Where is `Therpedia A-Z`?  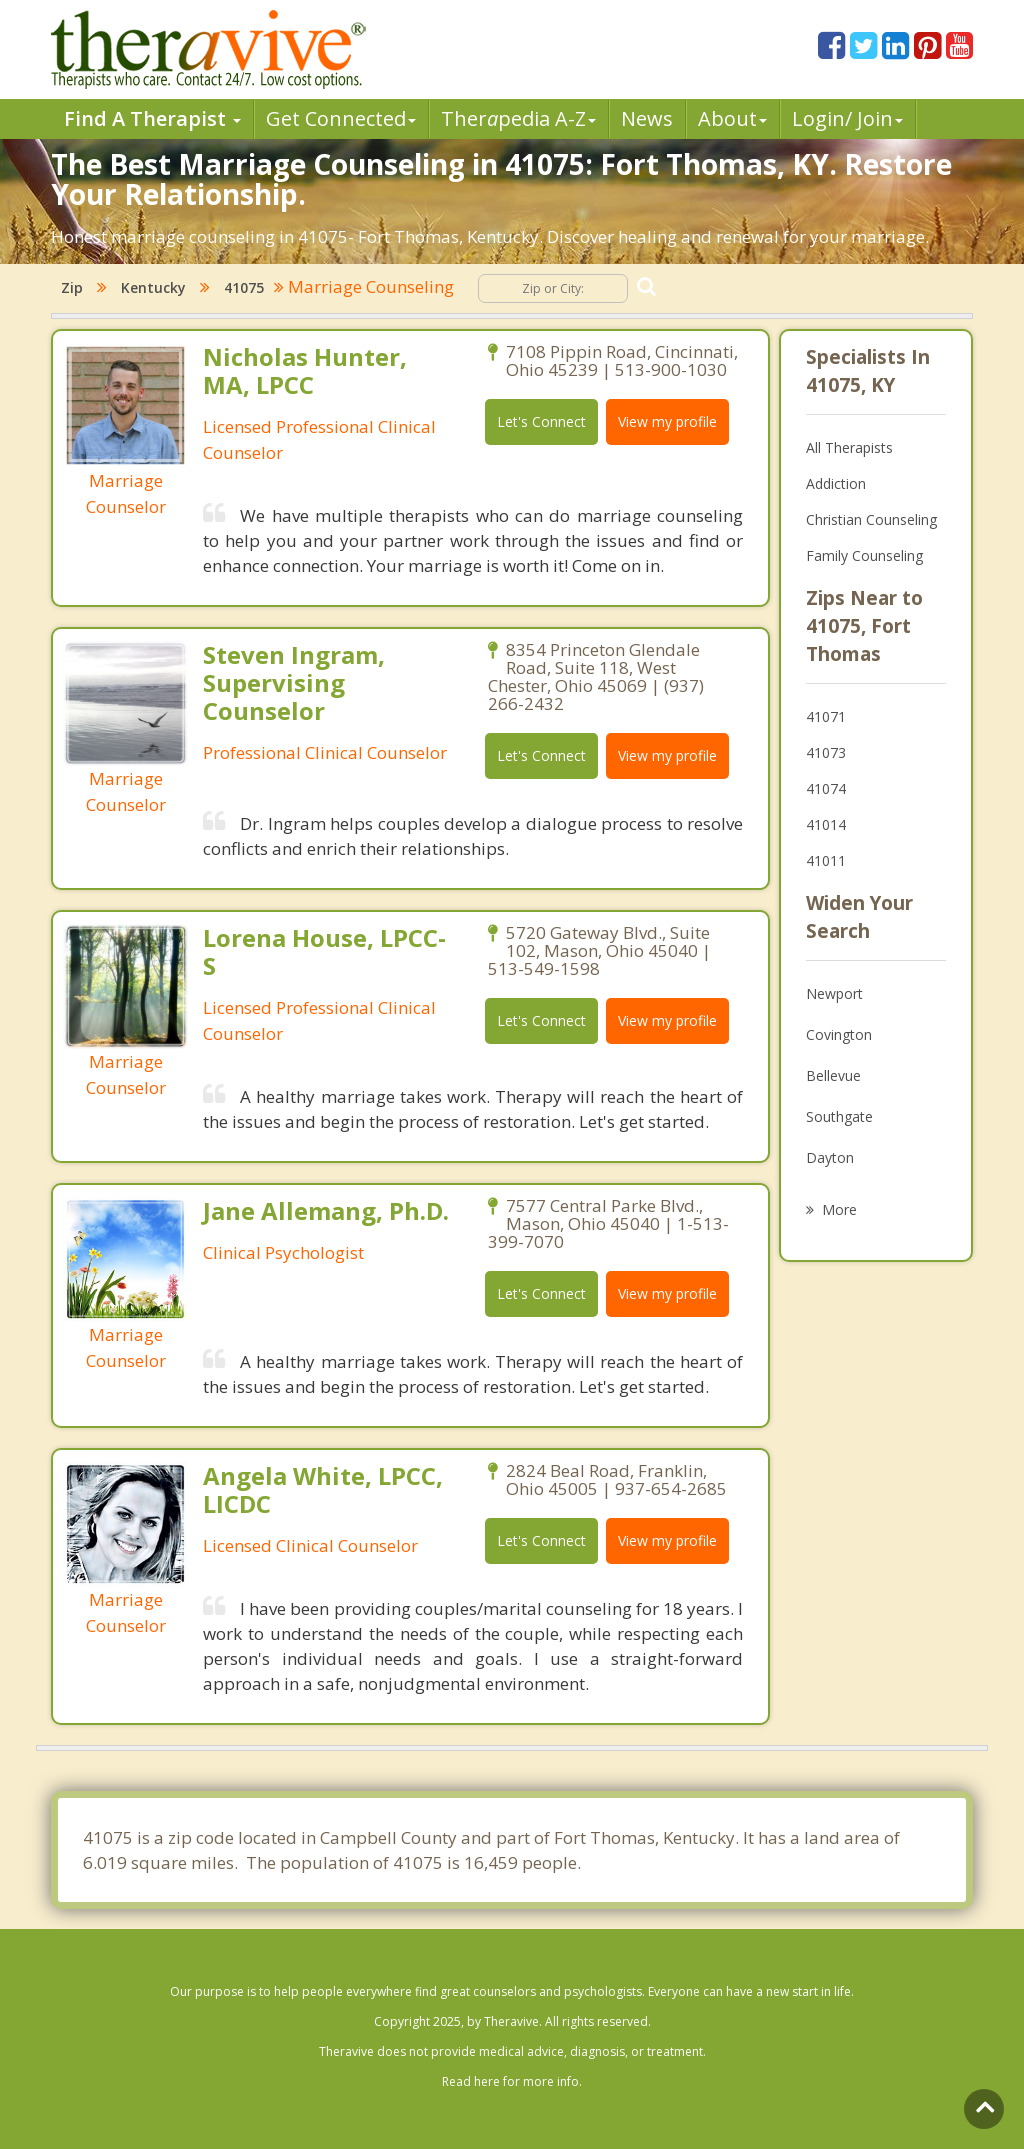
Therpedia A-Z is located at coordinates (518, 118).